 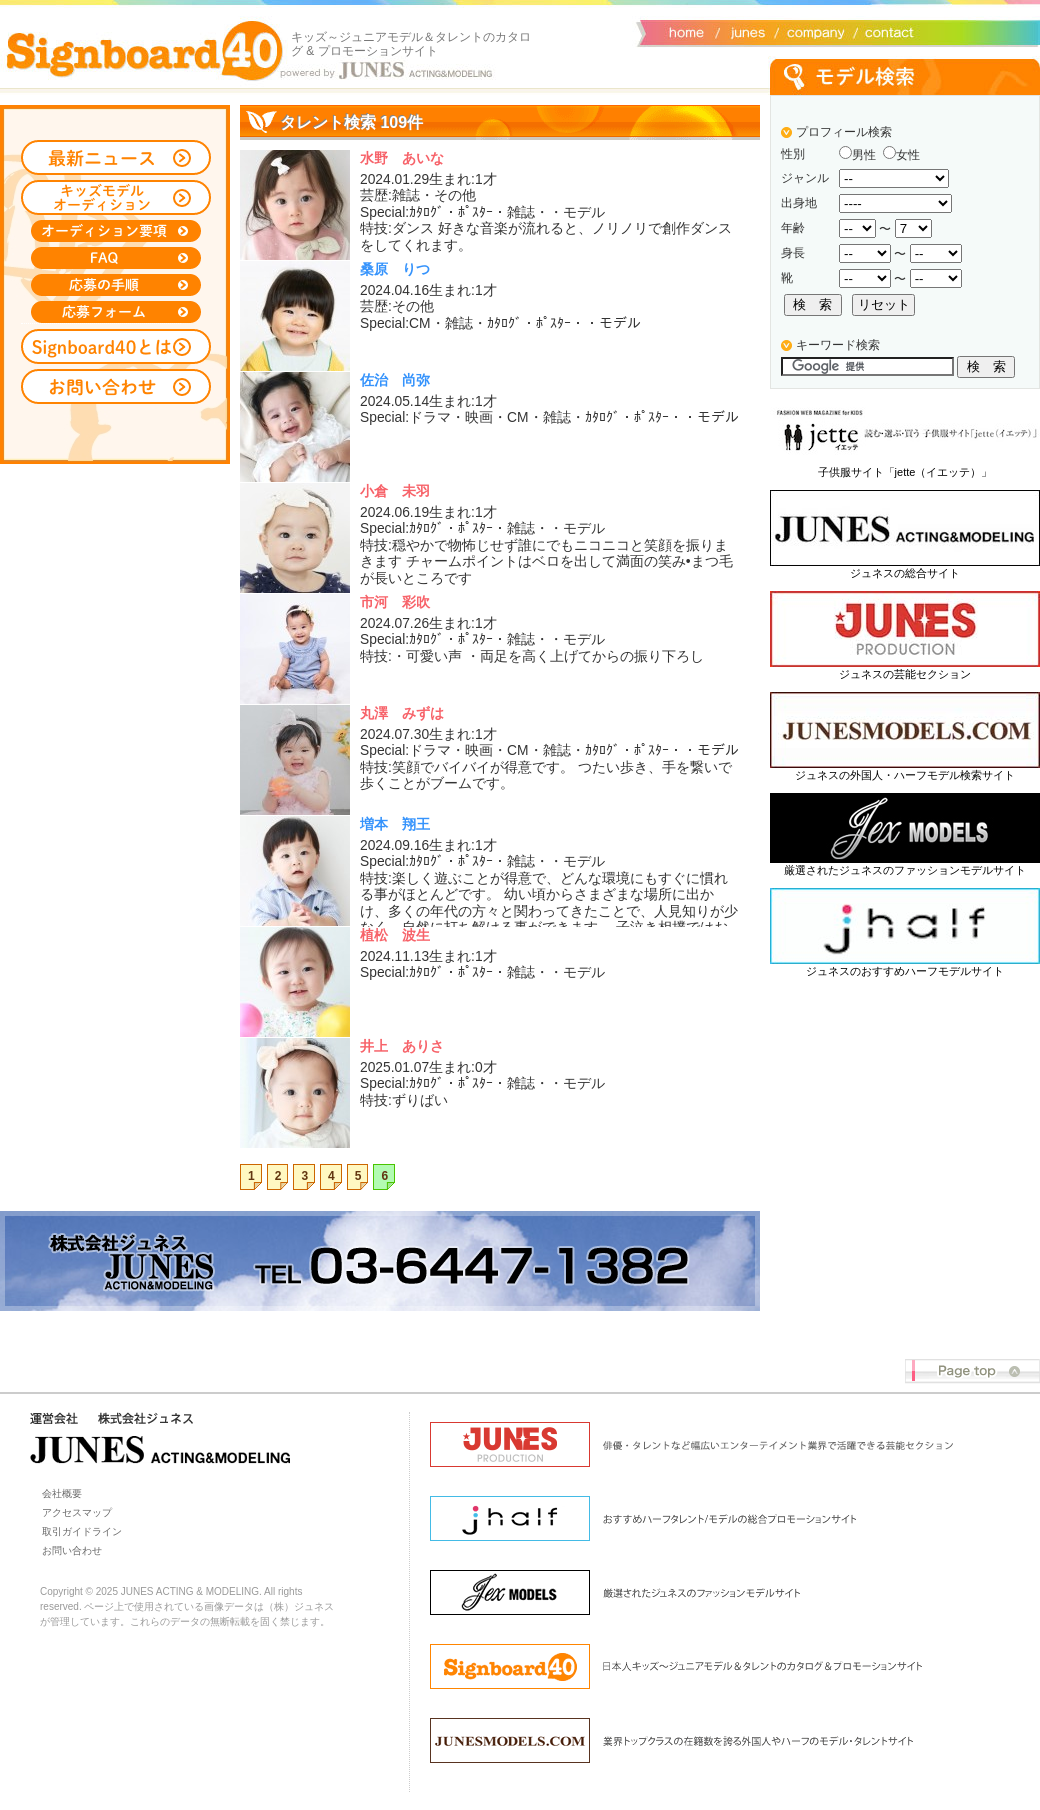 I want to click on 最新ニュース, so click(x=116, y=157).